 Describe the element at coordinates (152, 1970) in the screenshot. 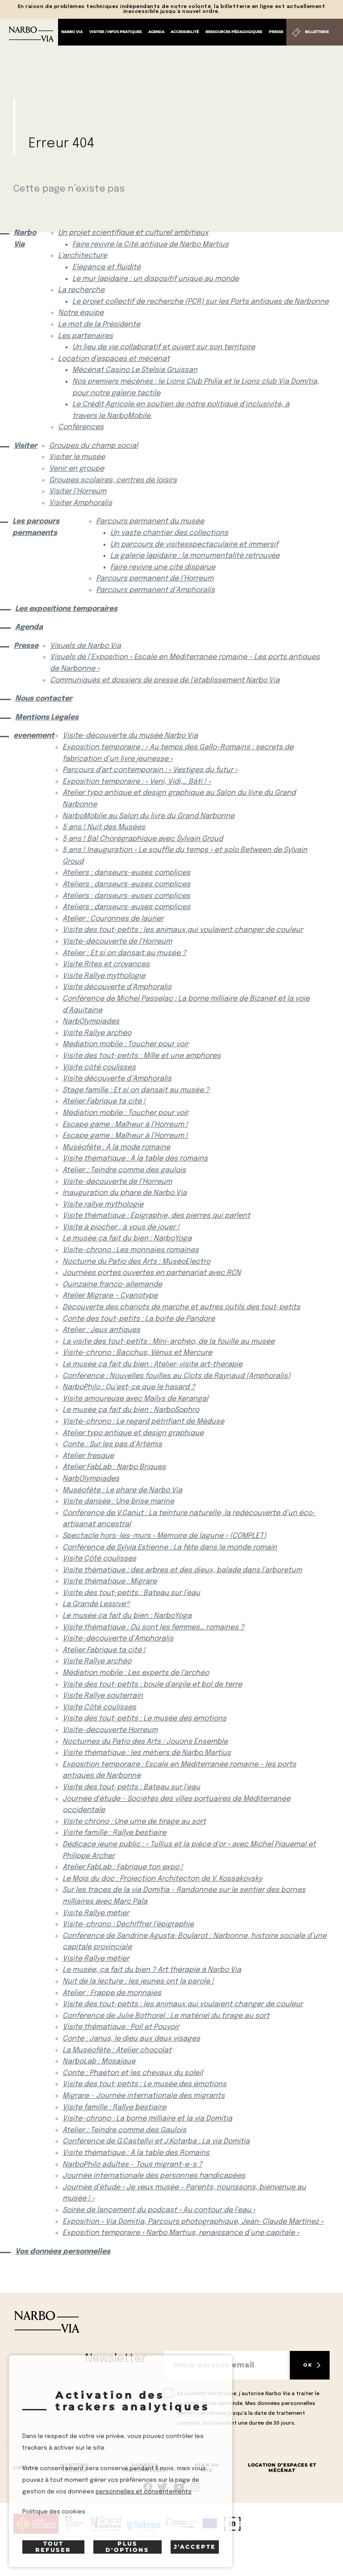

I see `Le musée, ça fait du bien ? Art thérapie à Narbo Via` at that location.